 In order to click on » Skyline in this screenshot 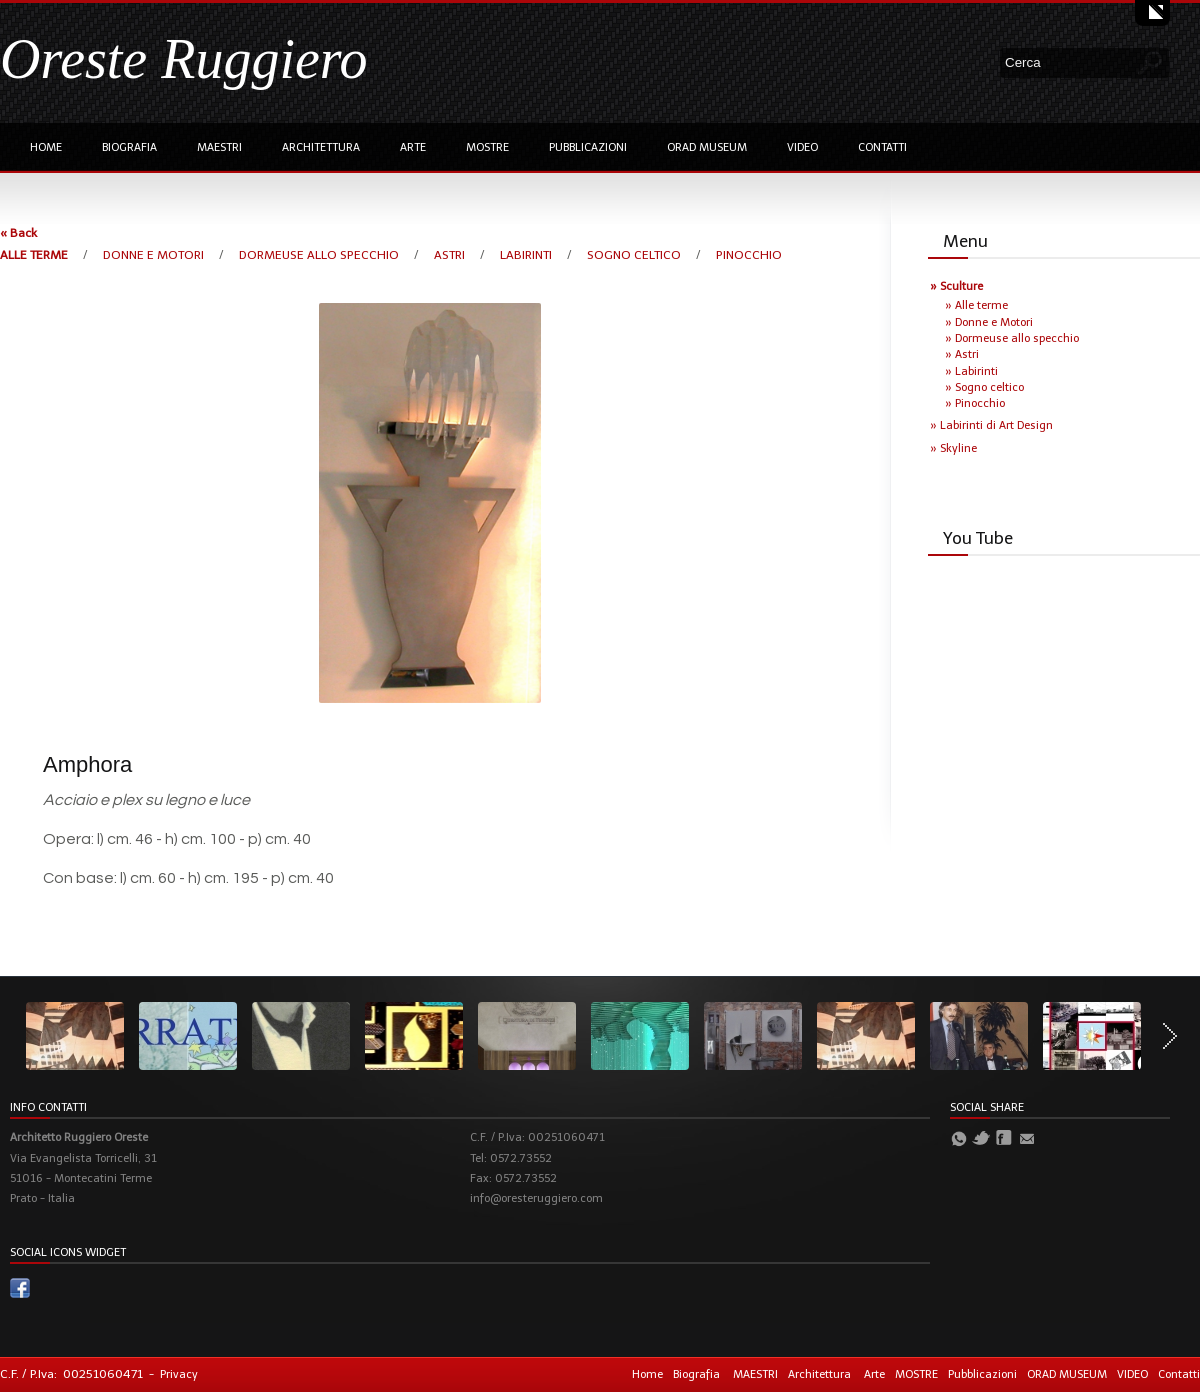, I will do `click(953, 448)`.